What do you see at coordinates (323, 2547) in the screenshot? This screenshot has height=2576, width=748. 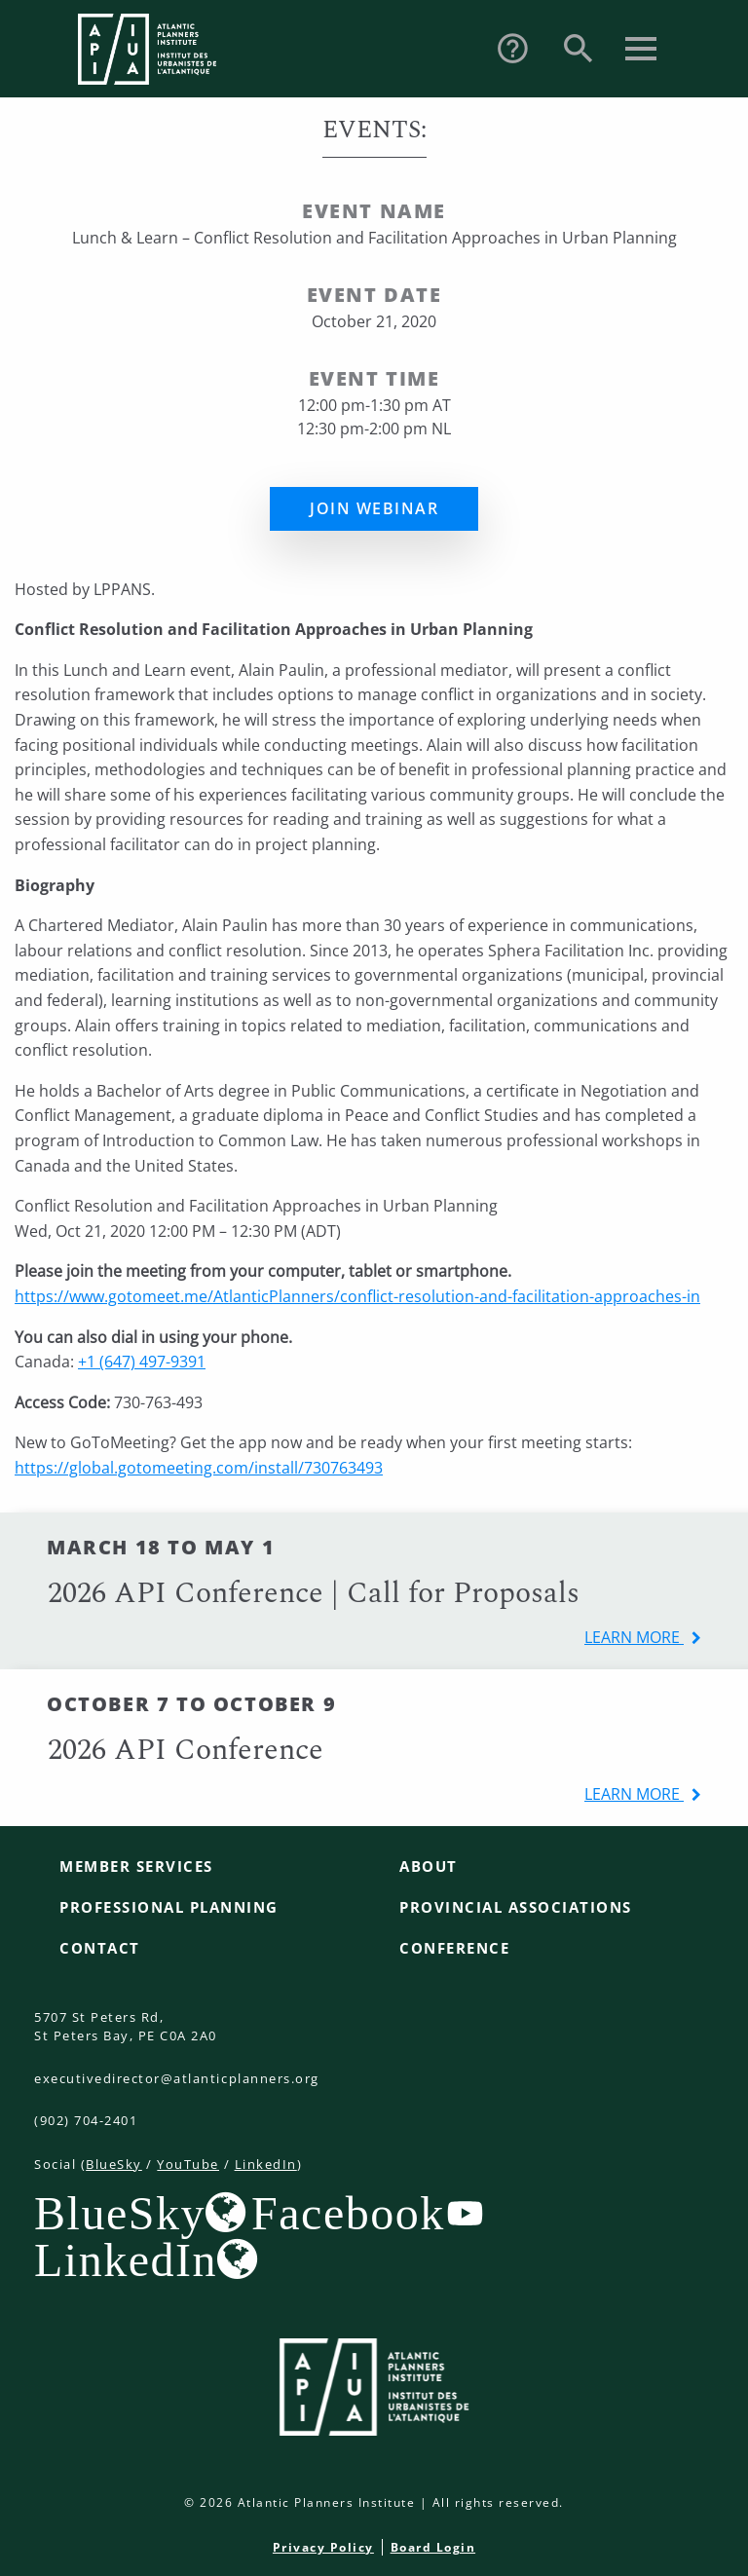 I see `Privacy Policy` at bounding box center [323, 2547].